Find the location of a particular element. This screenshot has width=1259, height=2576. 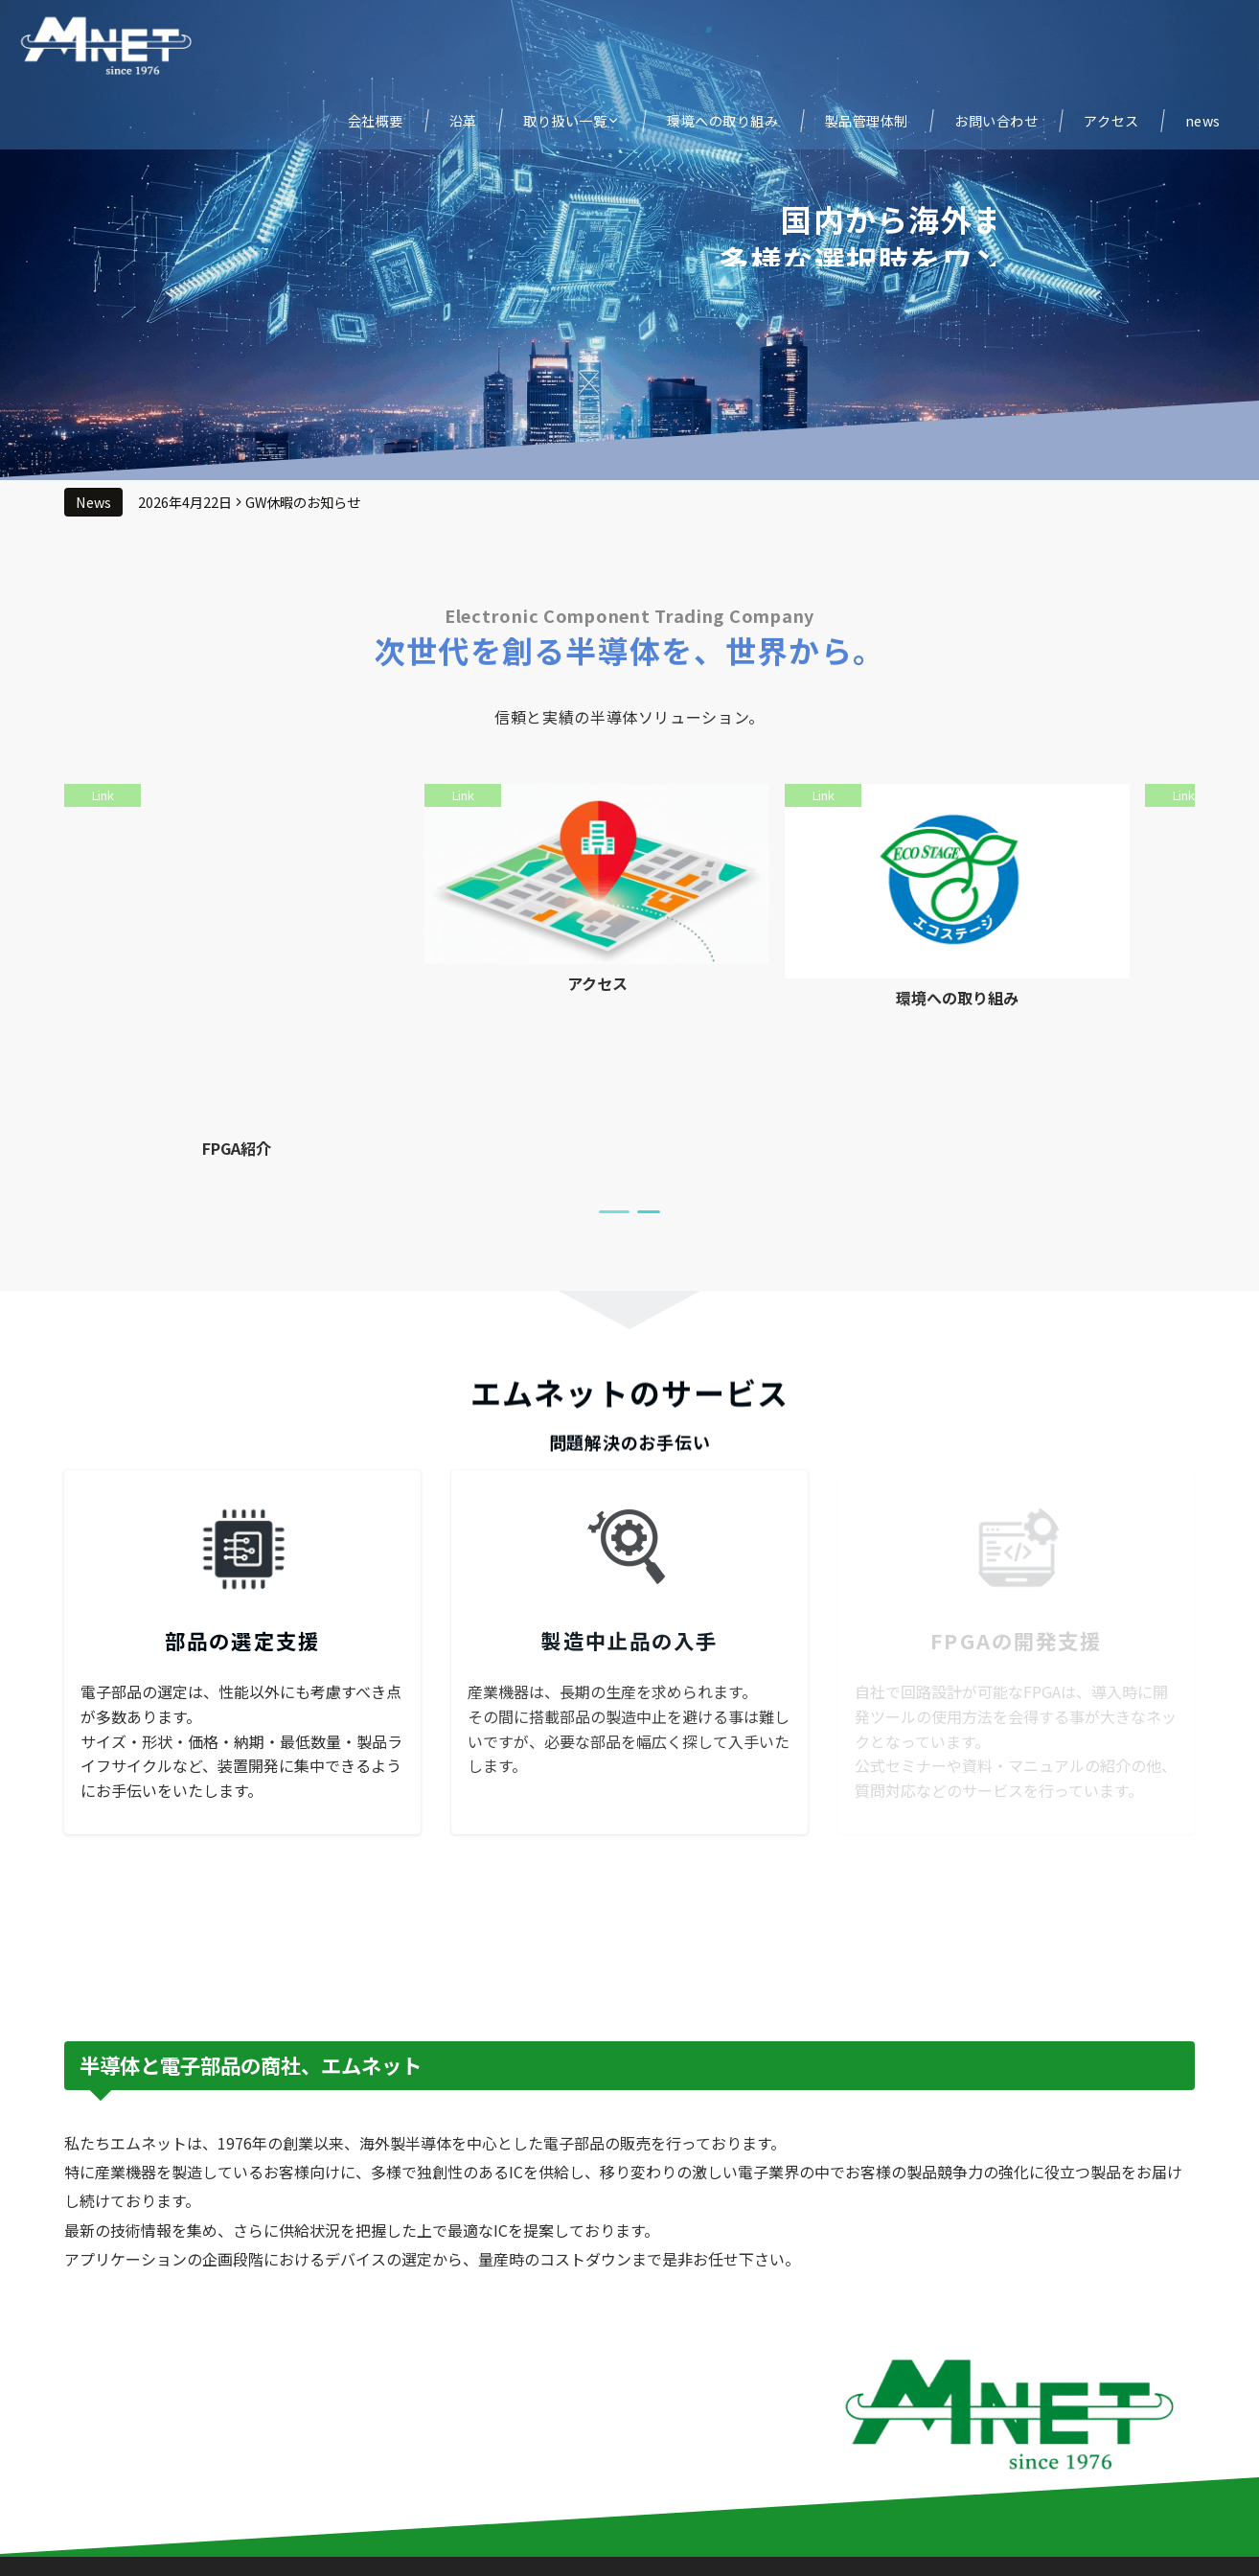

Page Top is located at coordinates (629, 2472).